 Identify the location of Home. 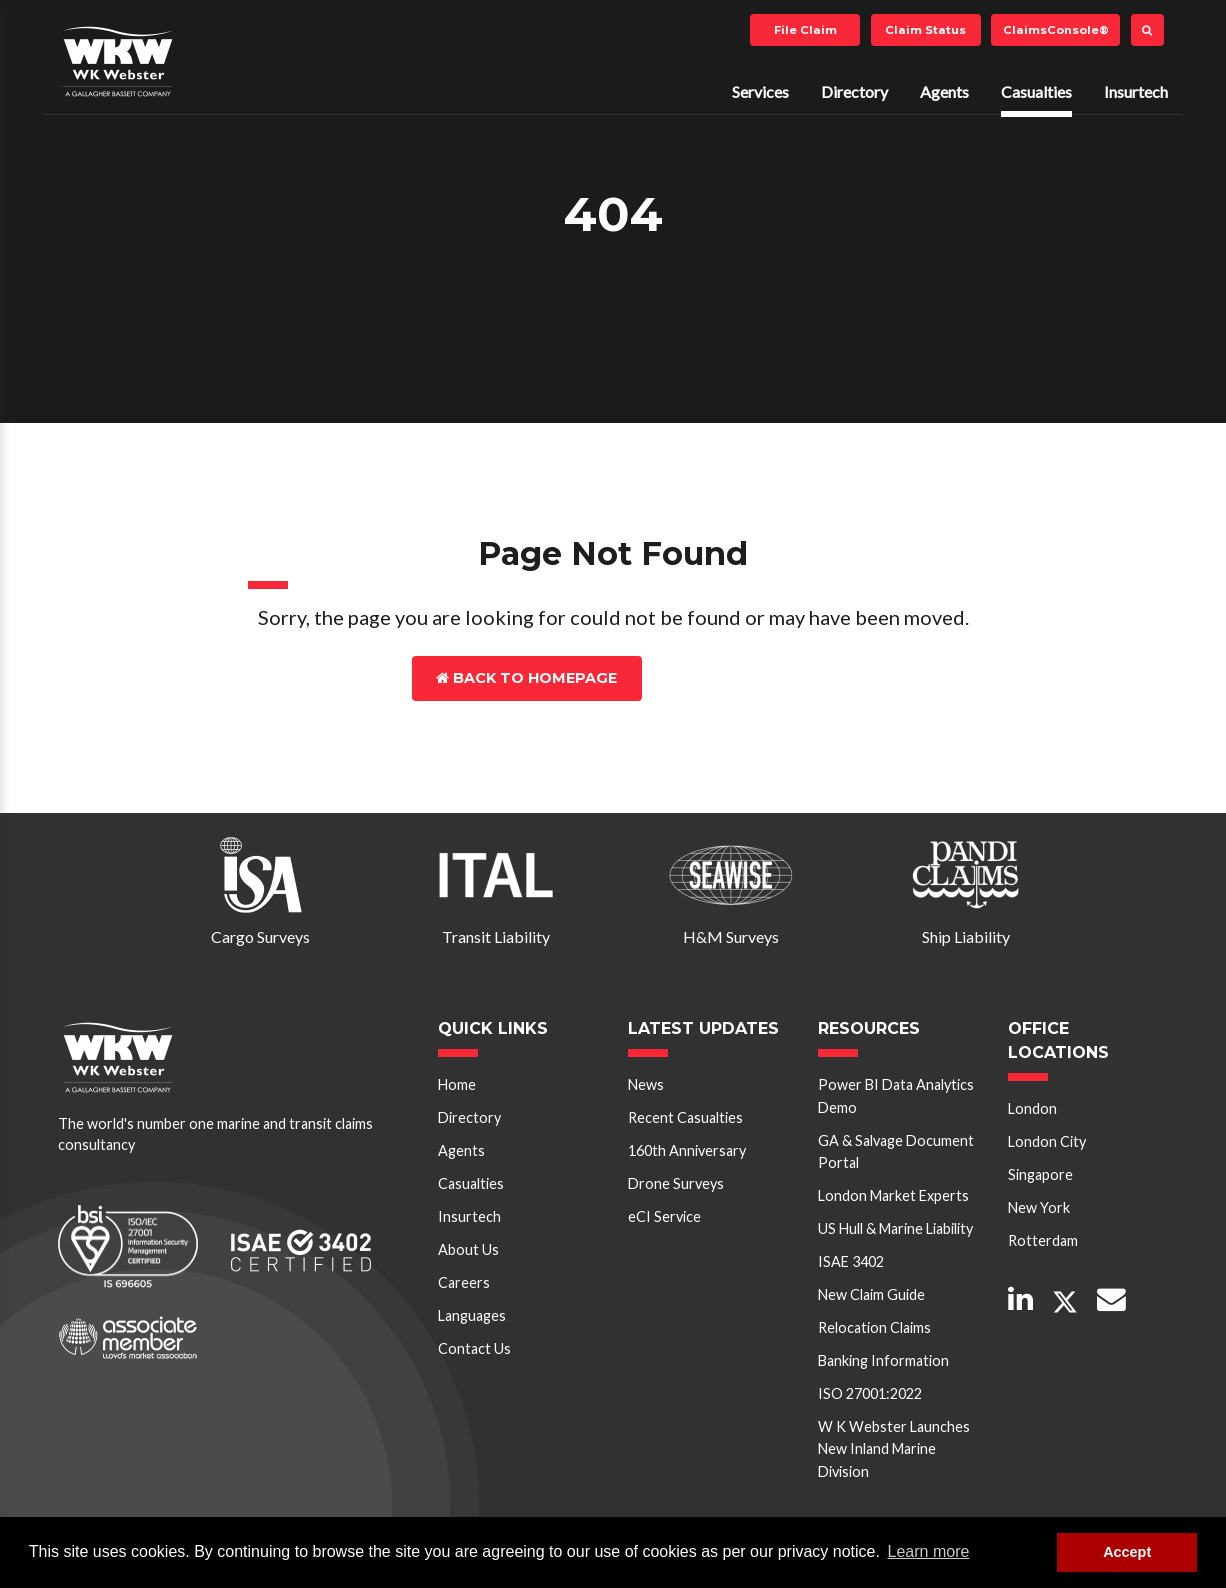
(457, 1084).